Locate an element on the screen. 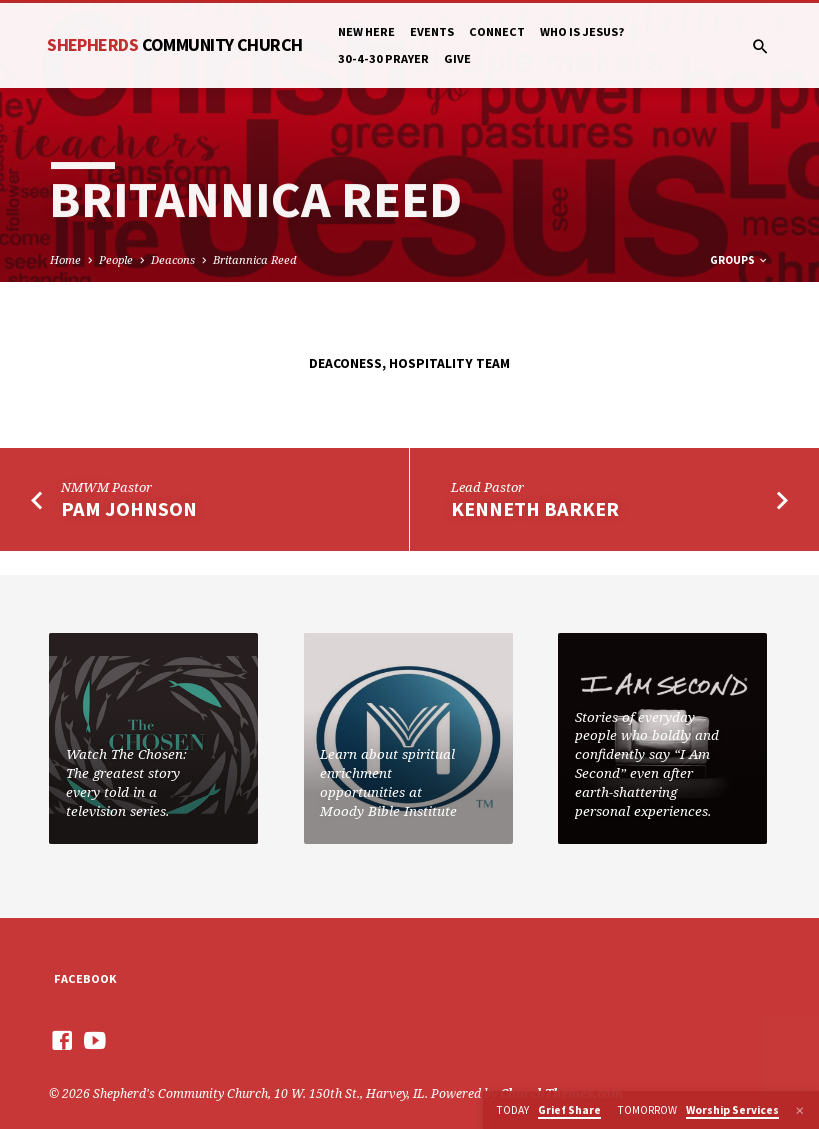  30-4-30 Prayer is located at coordinates (383, 58).